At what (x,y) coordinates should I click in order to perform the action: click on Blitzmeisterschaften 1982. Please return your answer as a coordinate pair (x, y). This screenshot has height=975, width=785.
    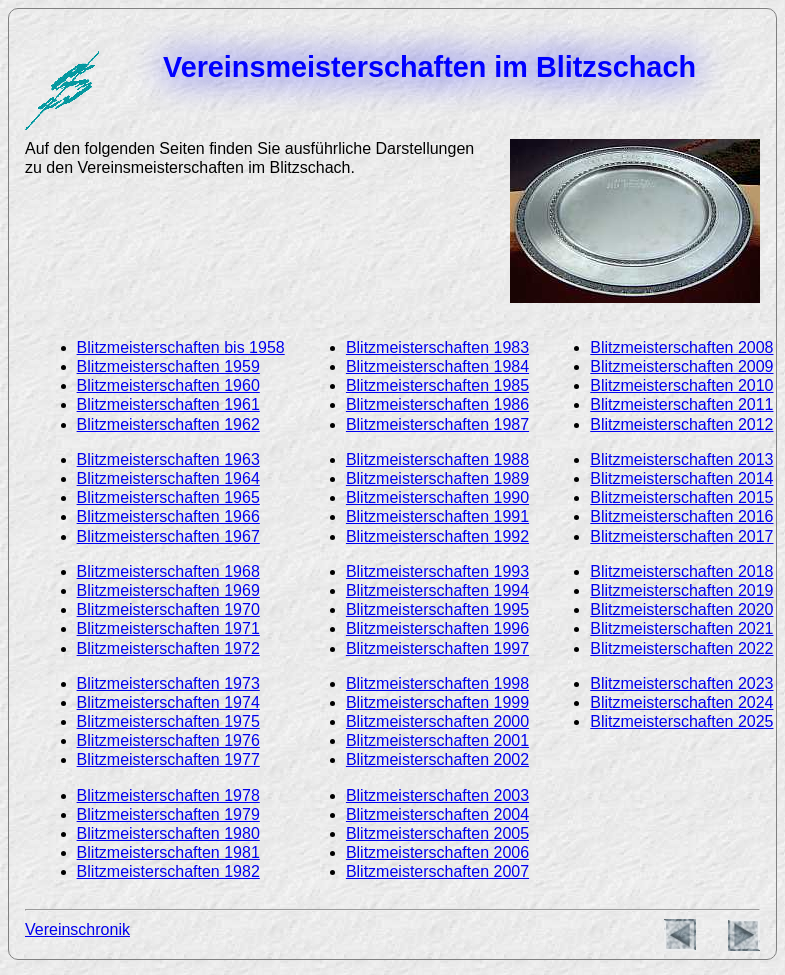
    Looking at the image, I should click on (168, 871).